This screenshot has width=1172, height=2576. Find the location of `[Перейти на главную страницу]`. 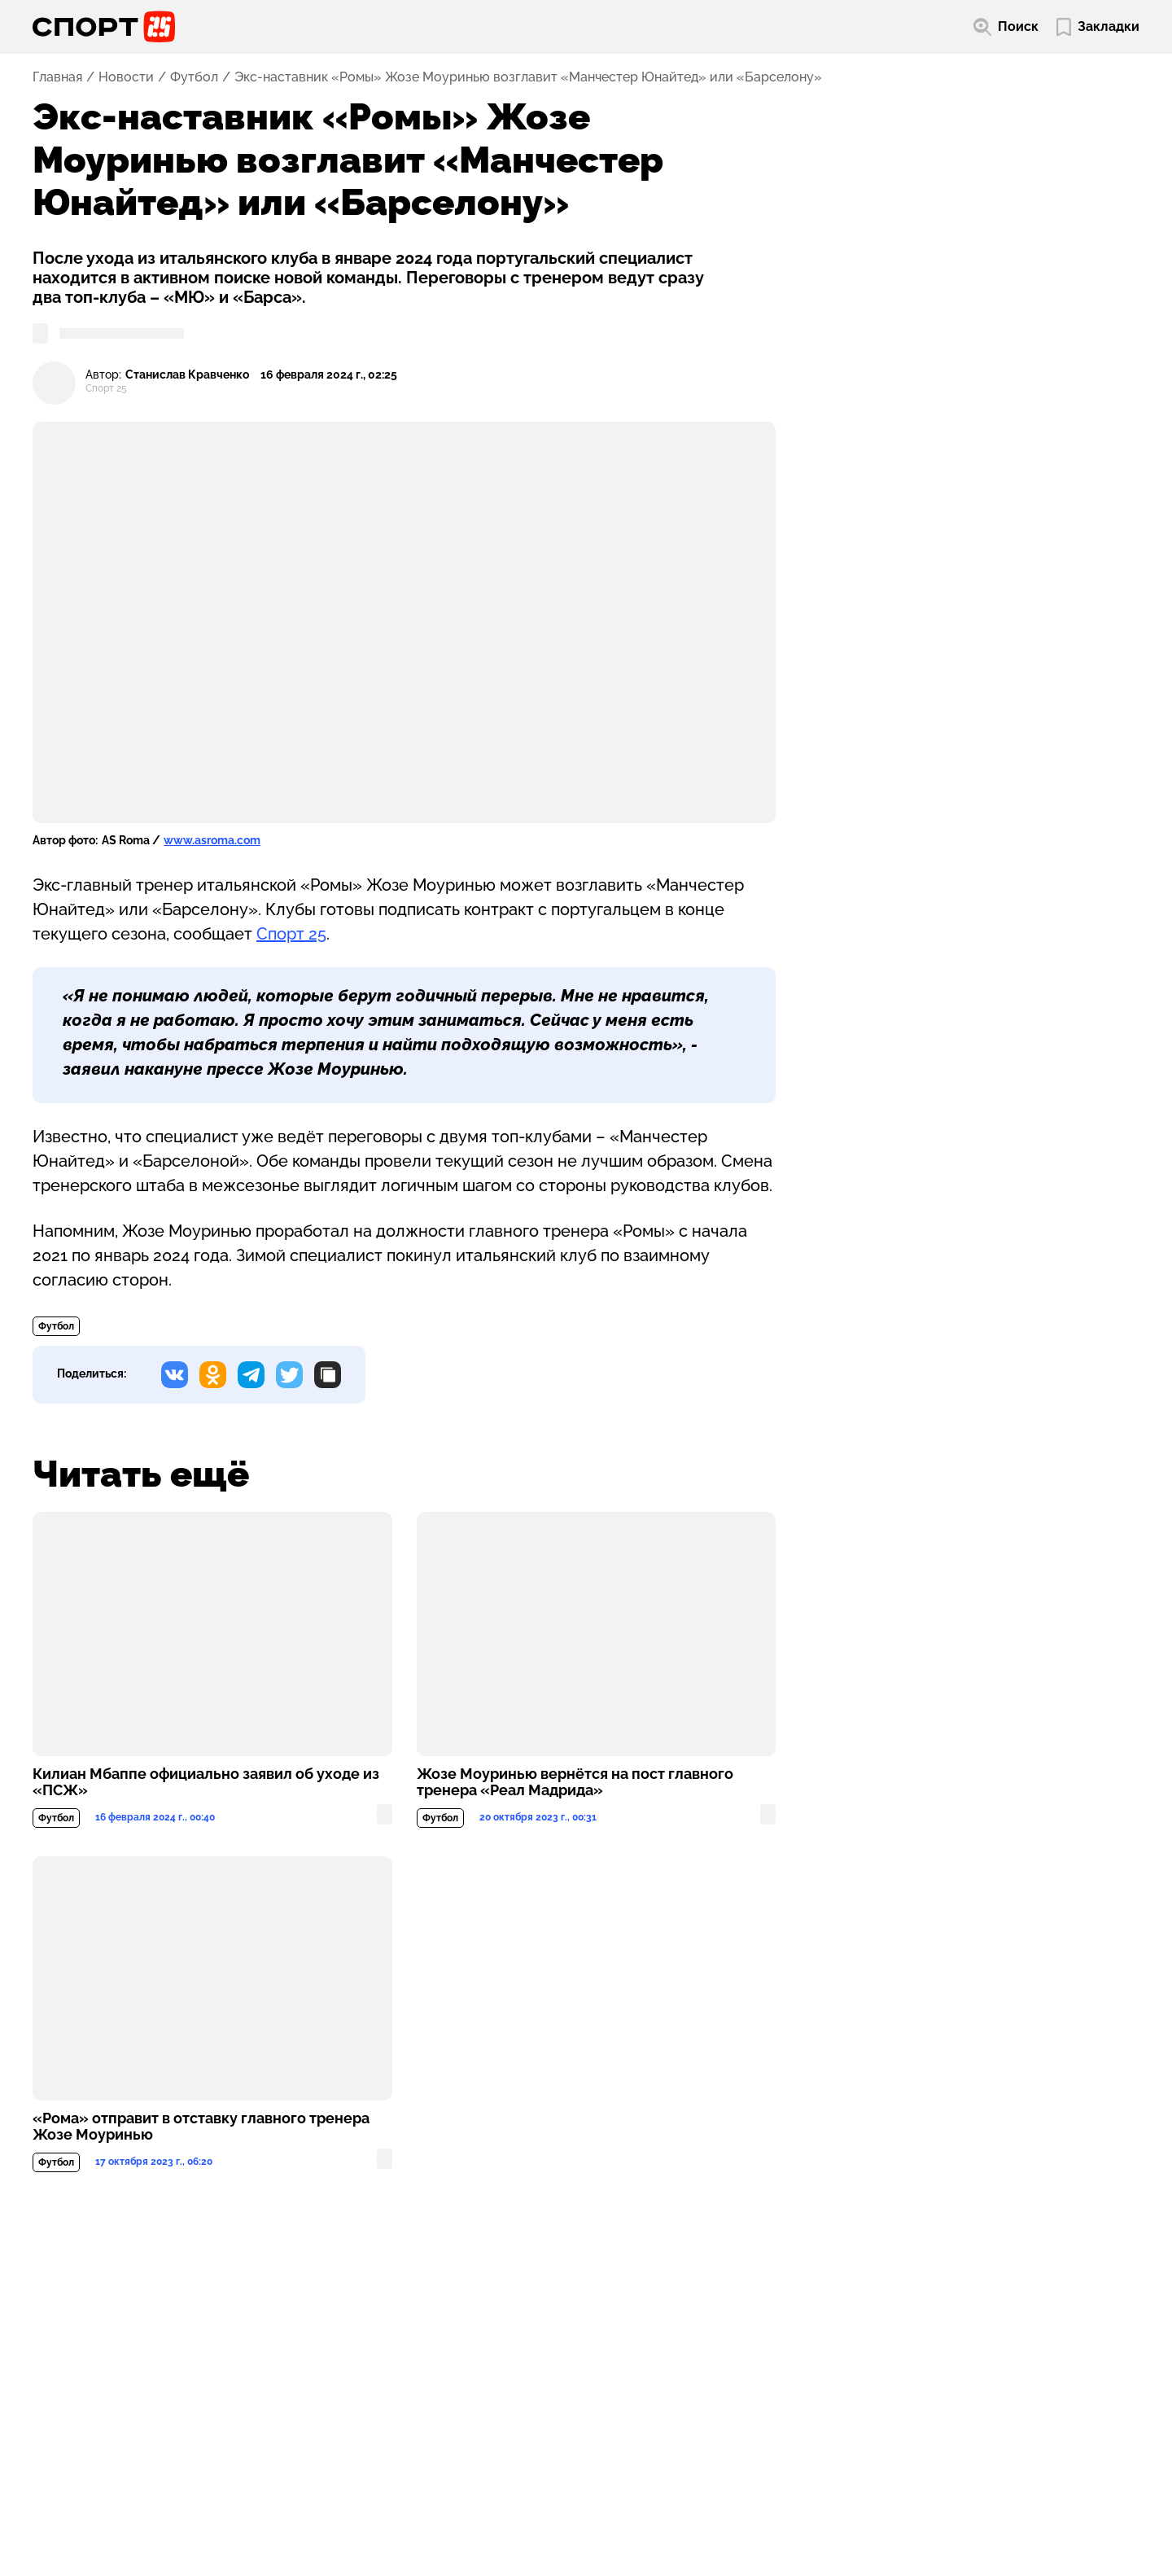

[Перейти на главную страницу] is located at coordinates (104, 27).